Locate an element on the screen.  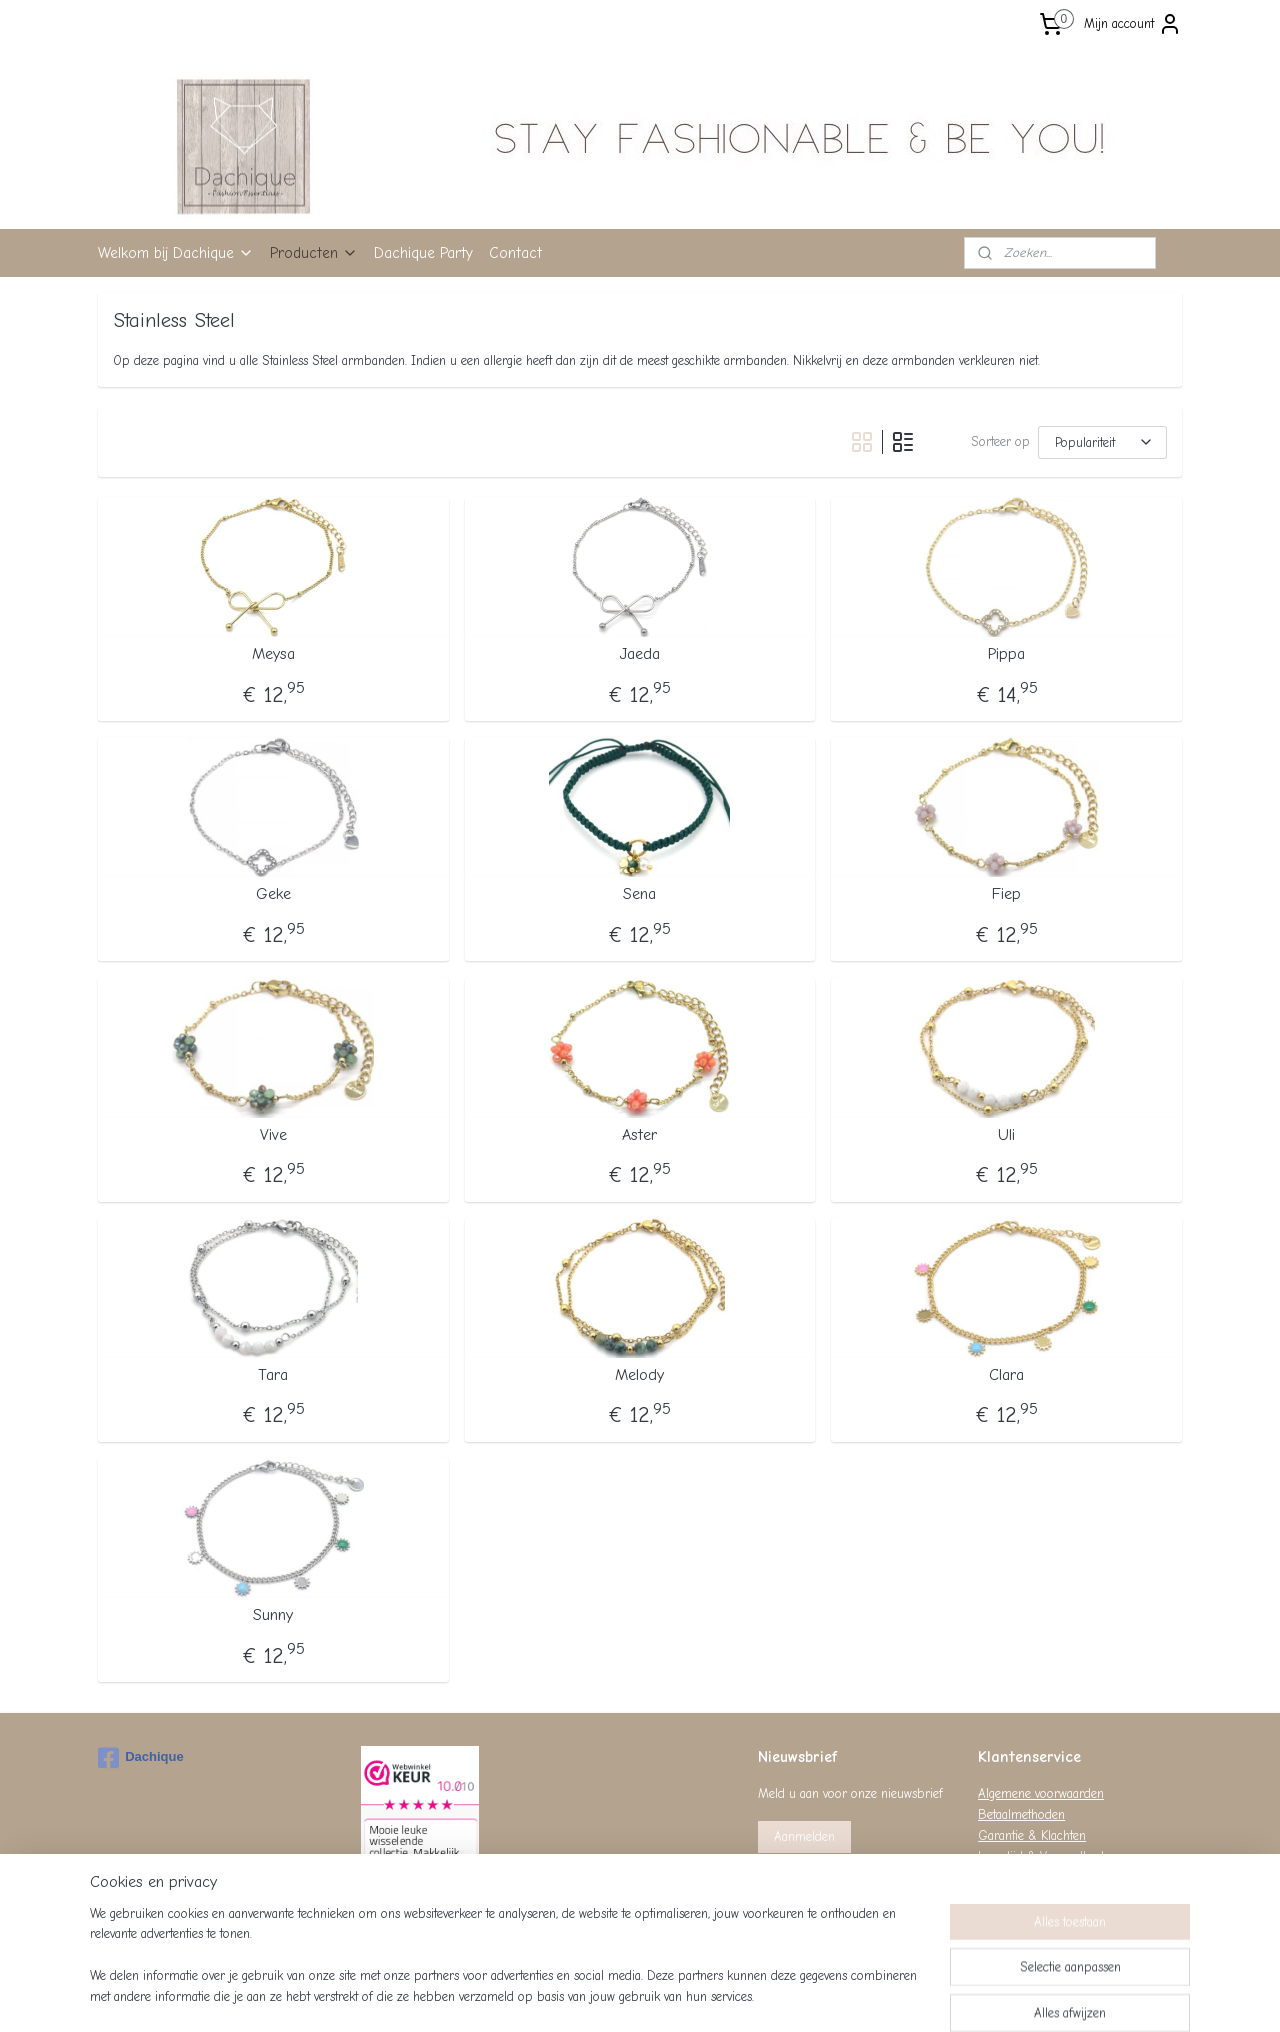
Tara is located at coordinates (273, 1375).